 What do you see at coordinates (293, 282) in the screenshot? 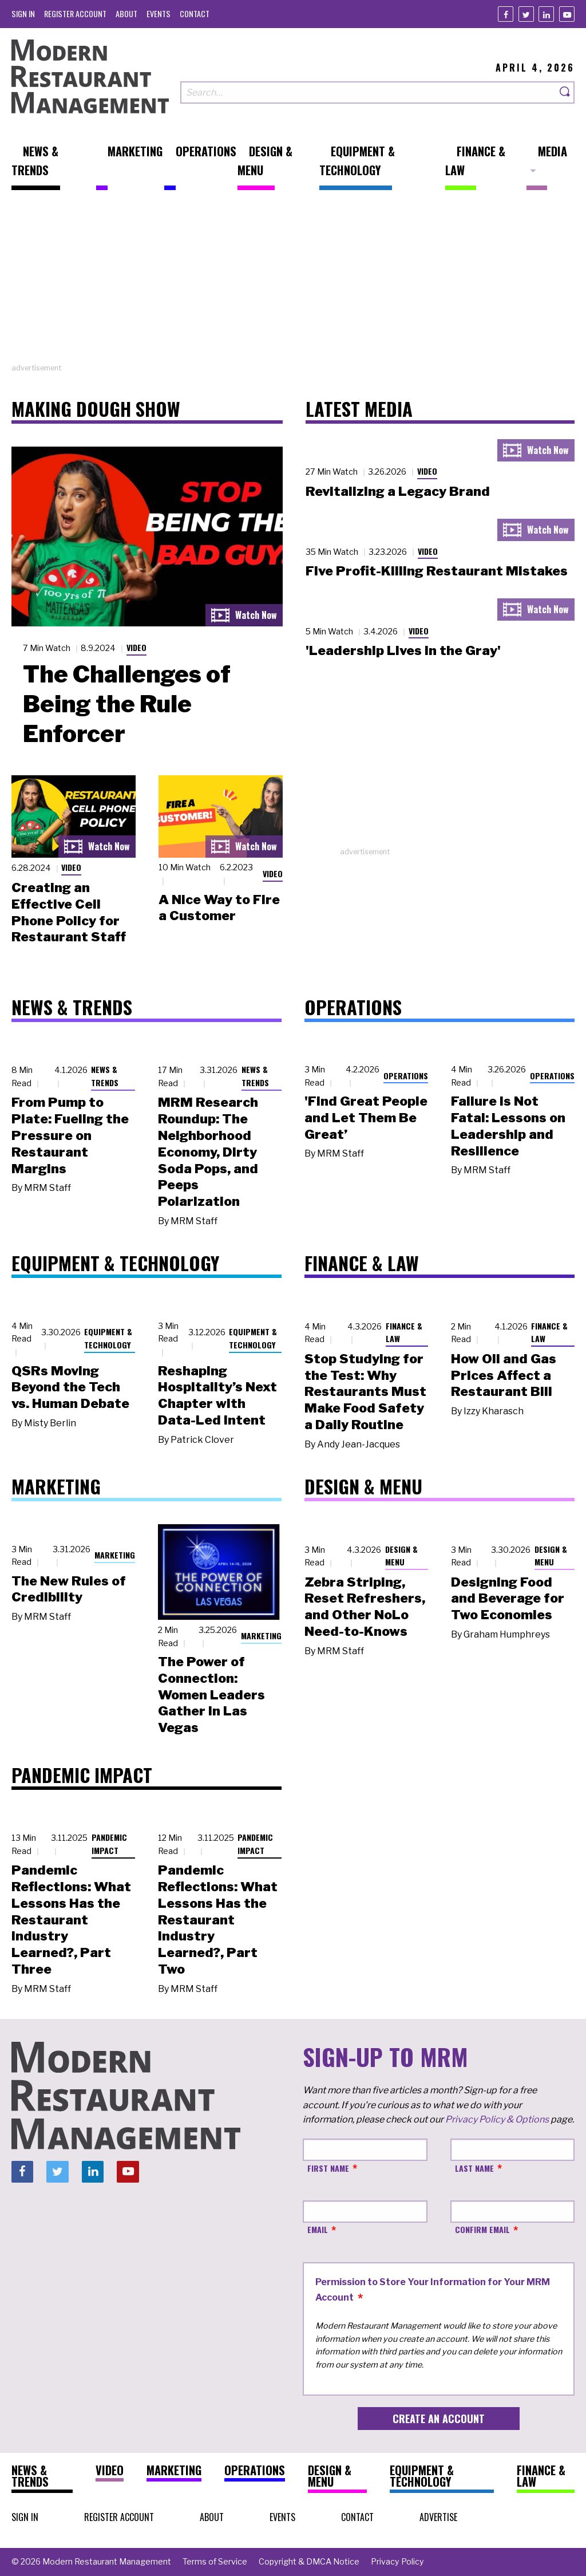
I see `[Advertisement]` at bounding box center [293, 282].